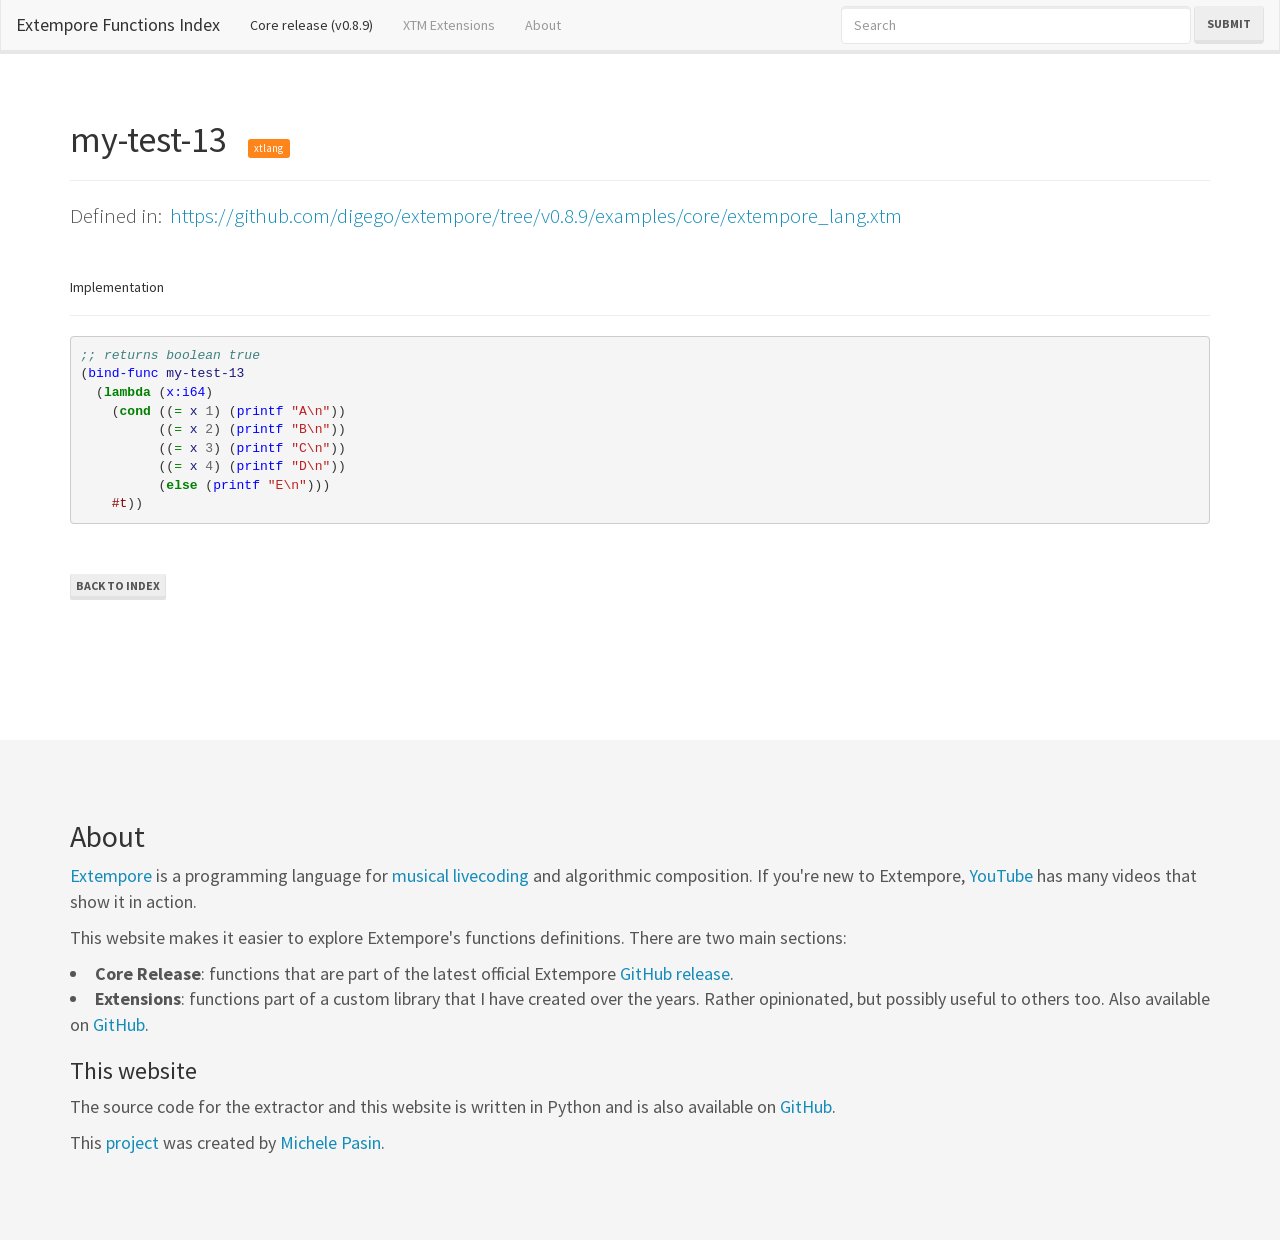 The height and width of the screenshot is (1240, 1280). I want to click on musical livecoding, so click(460, 875).